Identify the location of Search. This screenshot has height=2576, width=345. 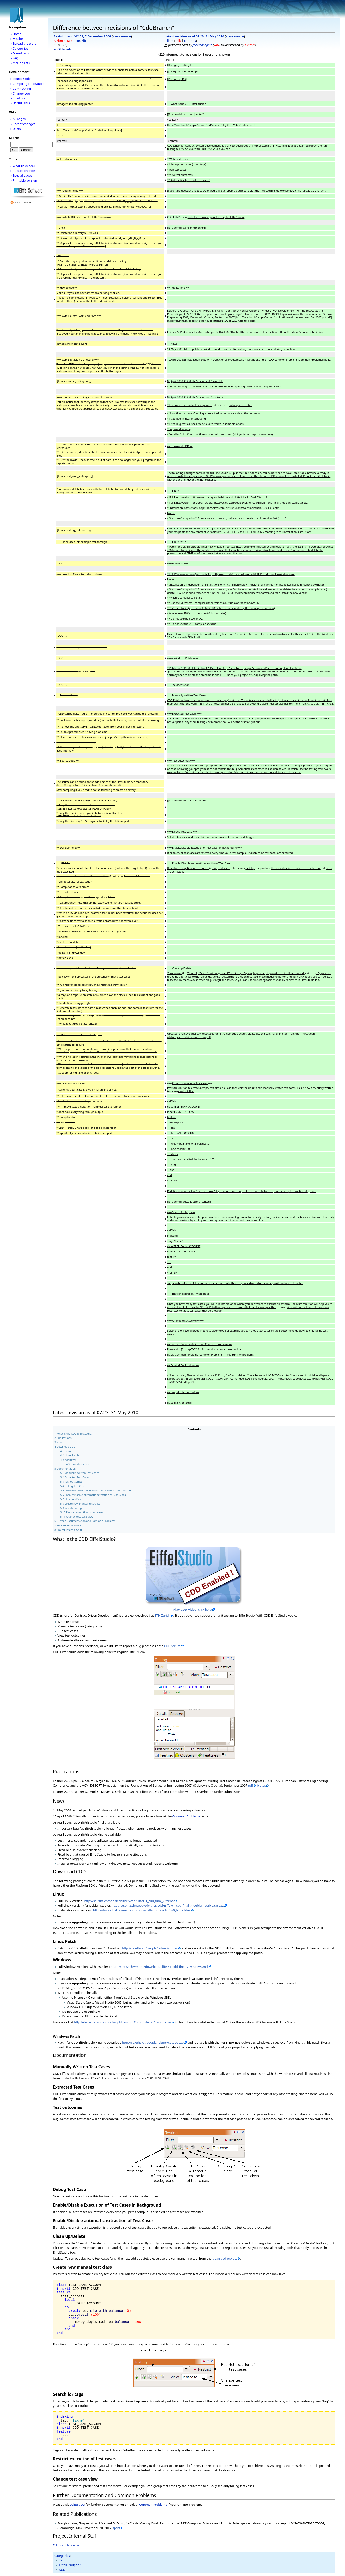
(14, 138).